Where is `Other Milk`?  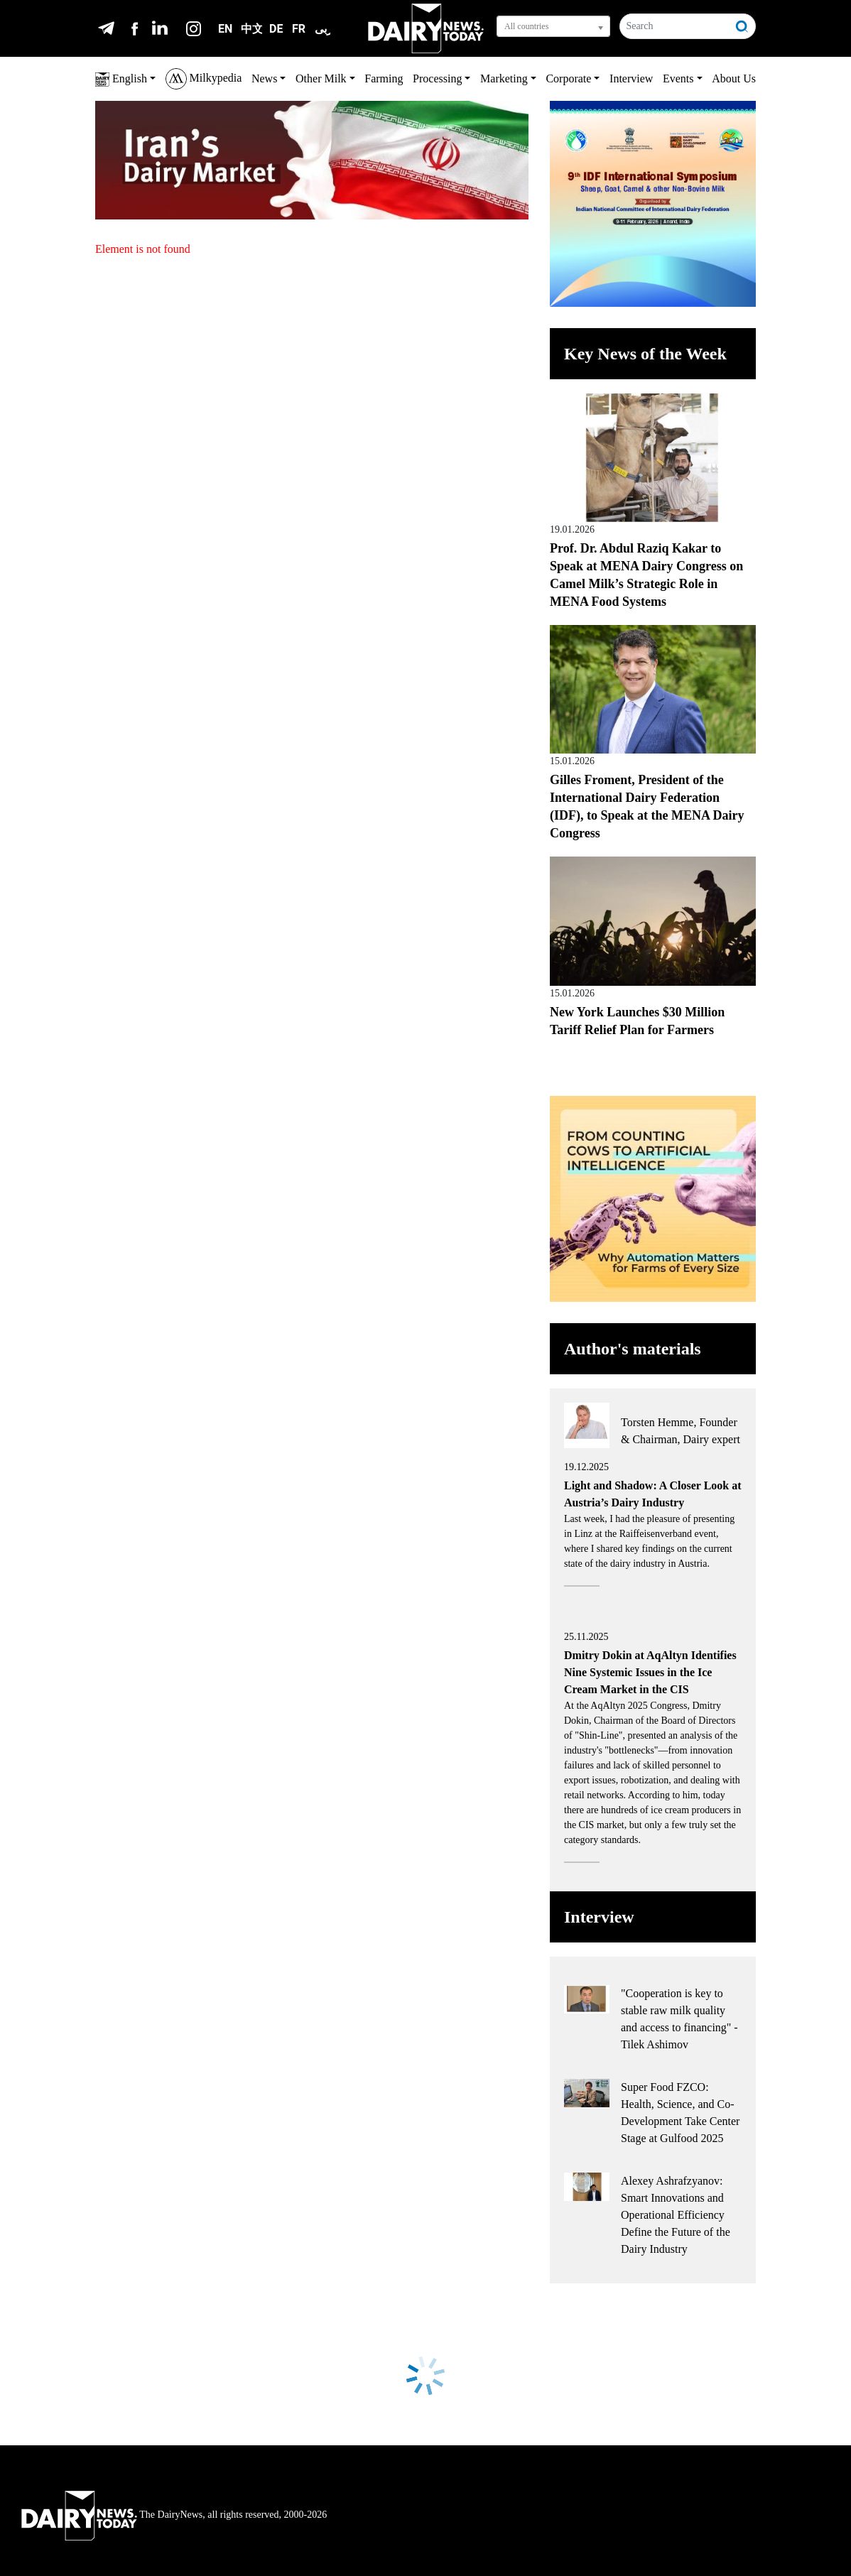
Other Milk is located at coordinates (321, 78).